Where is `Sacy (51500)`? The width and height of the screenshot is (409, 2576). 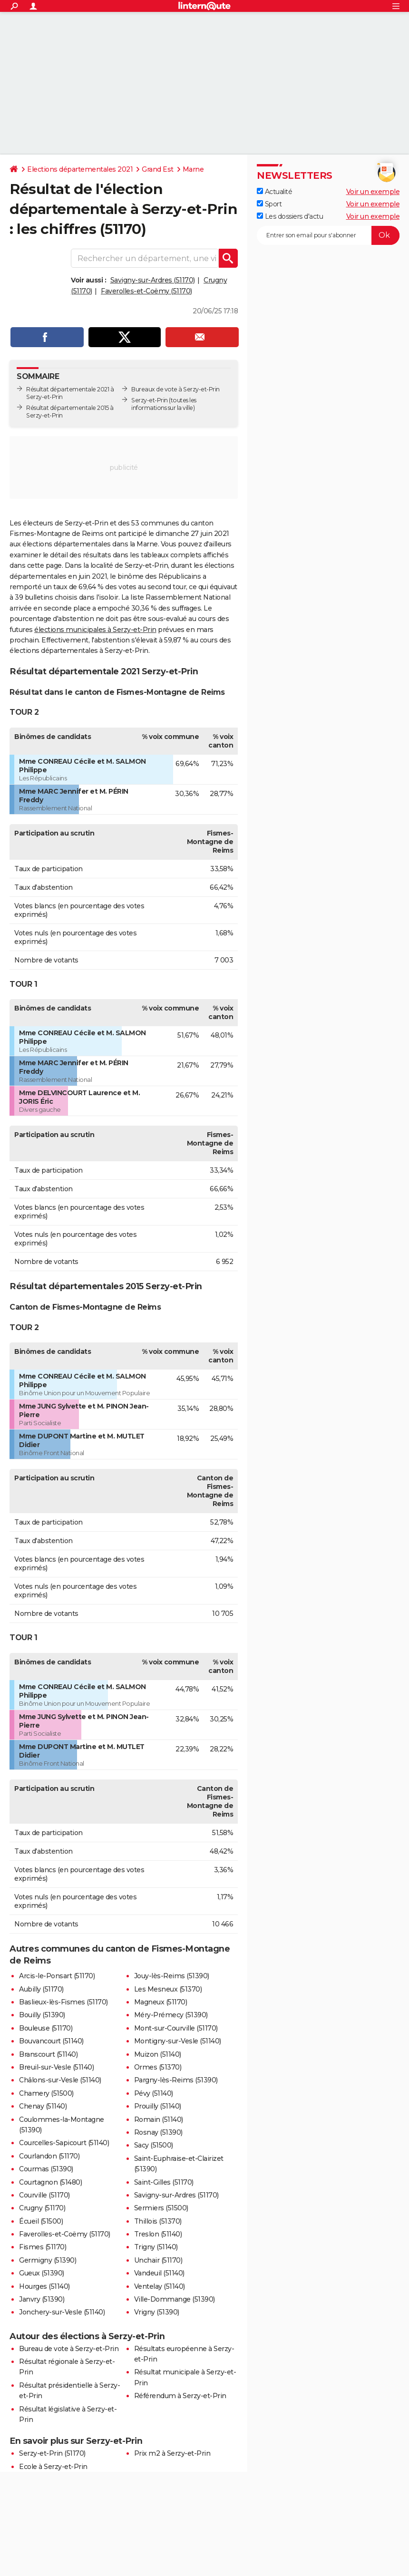 Sacy (51500) is located at coordinates (153, 2145).